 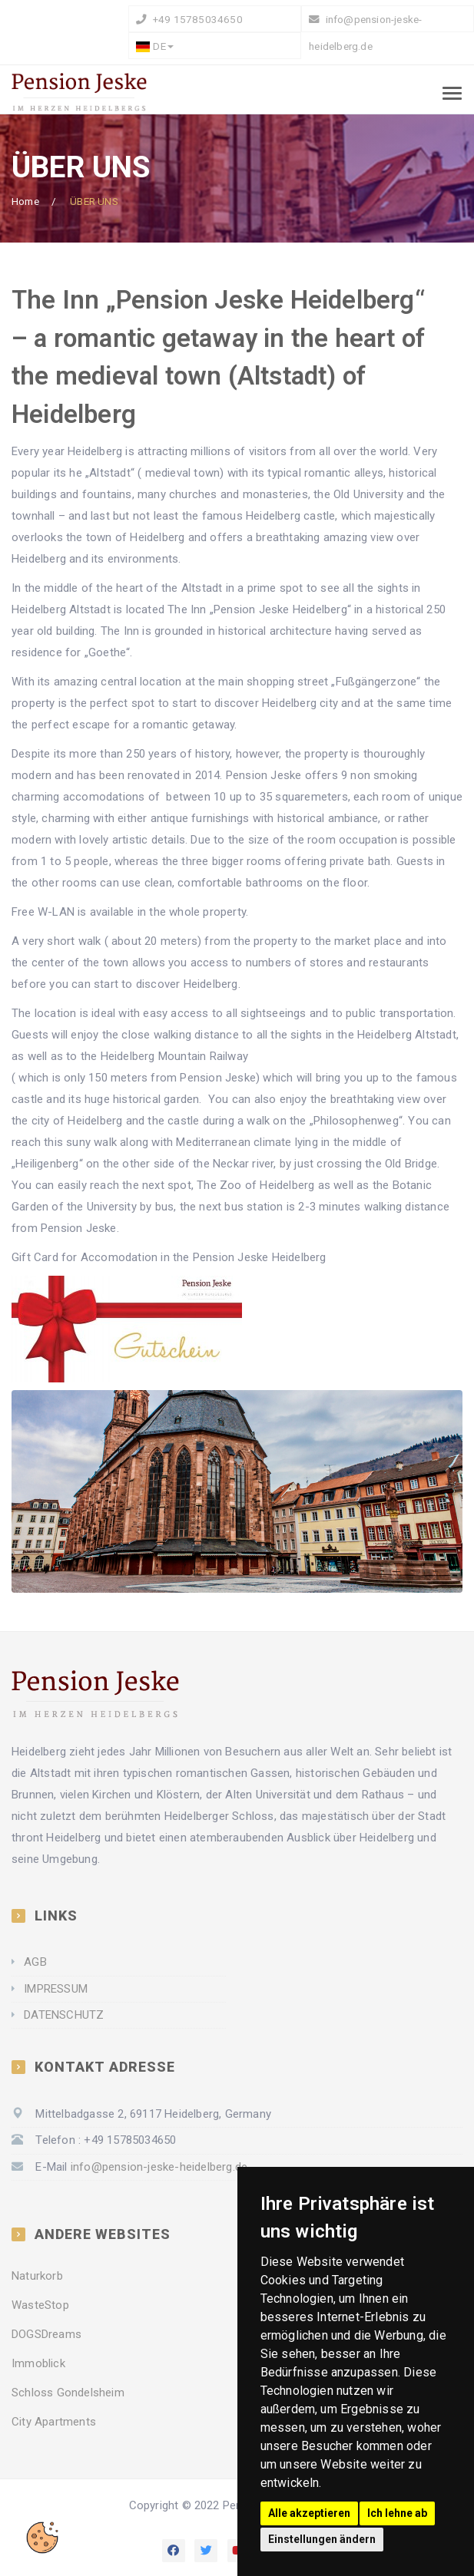 I want to click on AGB, so click(x=35, y=1962).